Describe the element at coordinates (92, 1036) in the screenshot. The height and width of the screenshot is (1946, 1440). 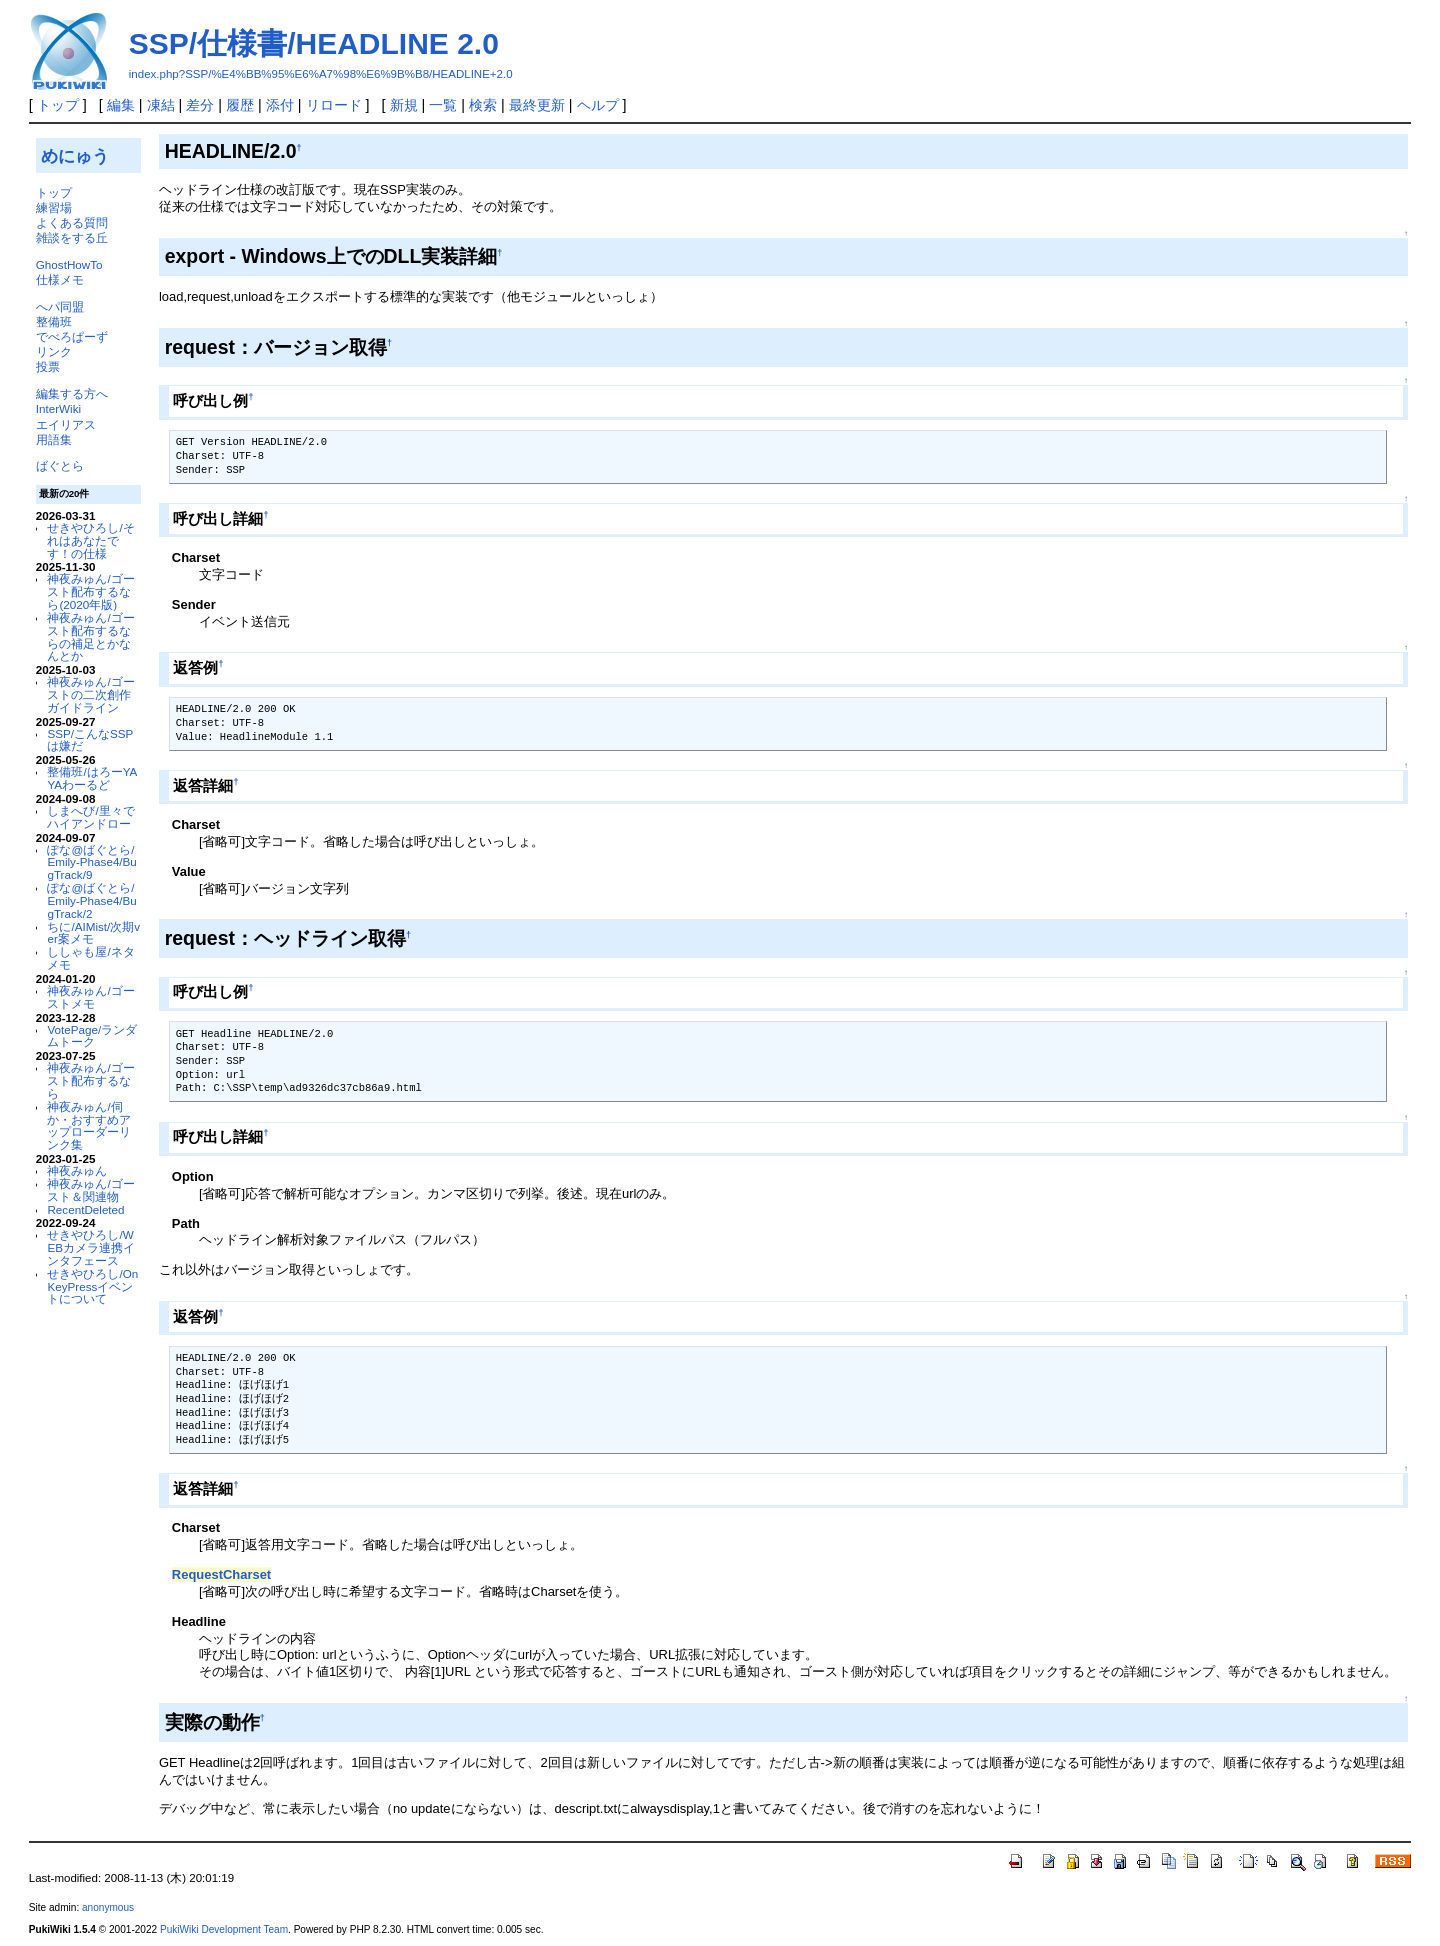
I see `VotePage/ランダムトーク` at that location.